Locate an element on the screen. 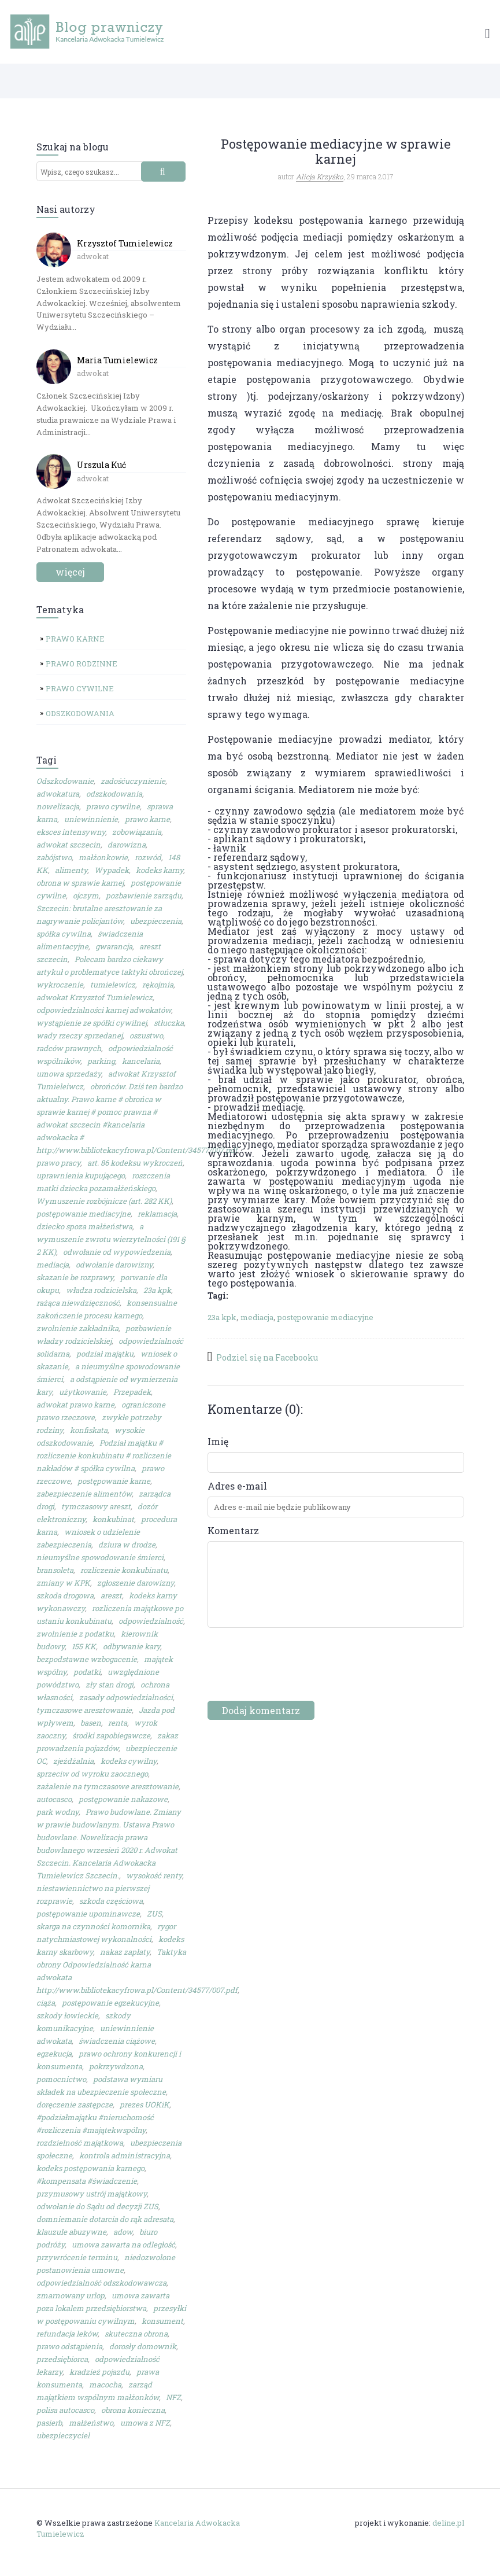  klauzule abuzywne is located at coordinates (71, 2232).